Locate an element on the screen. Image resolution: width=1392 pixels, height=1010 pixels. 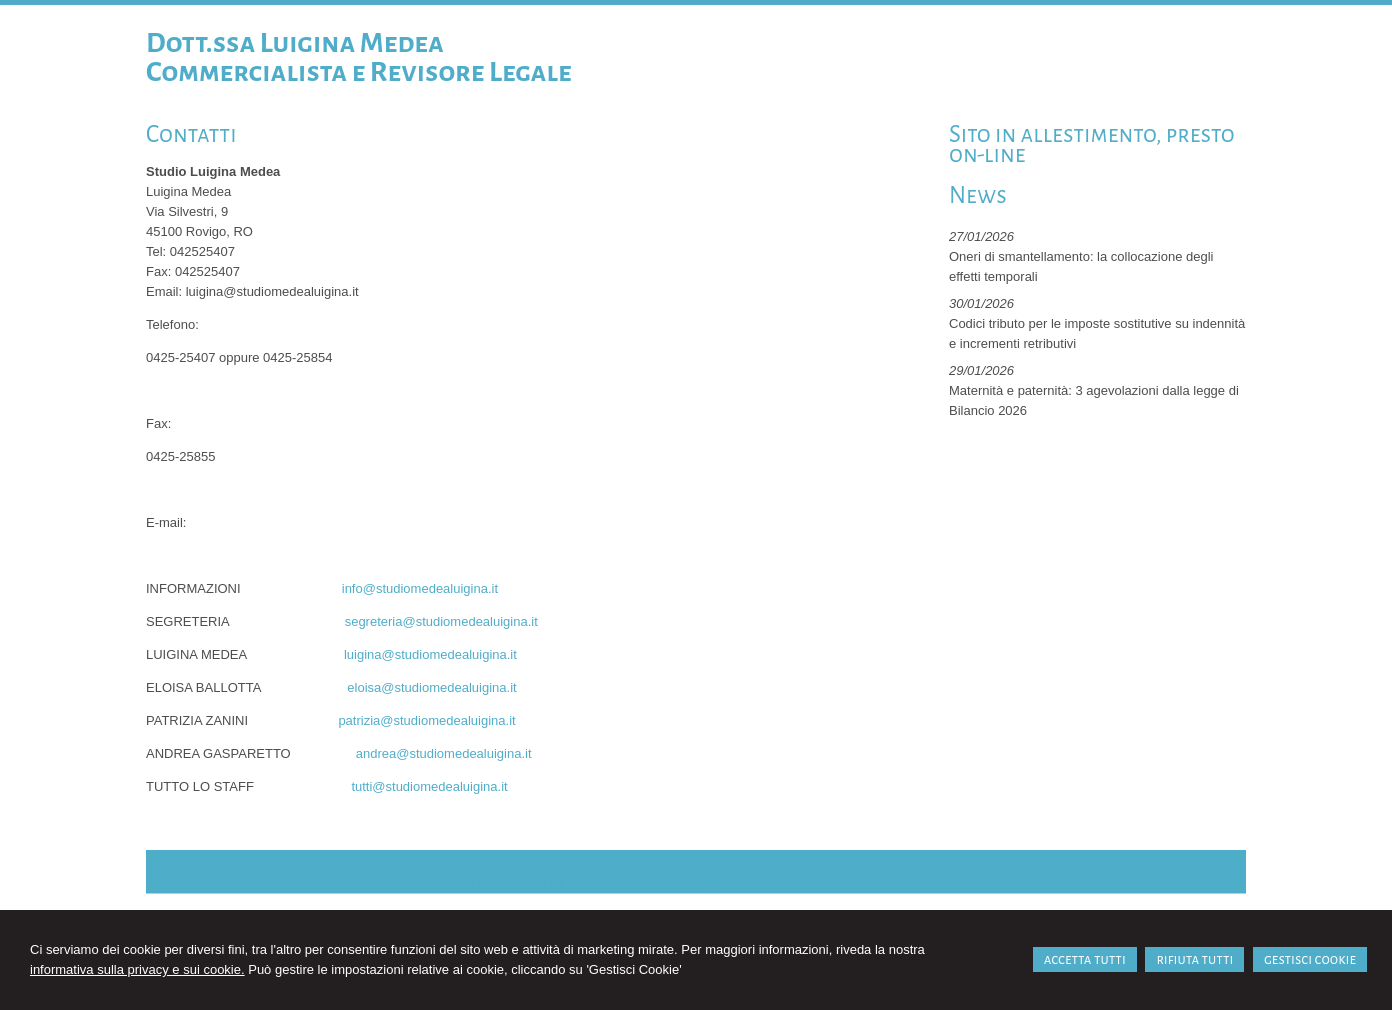
luigina@studiomedealuigina.it is located at coordinates (430, 654).